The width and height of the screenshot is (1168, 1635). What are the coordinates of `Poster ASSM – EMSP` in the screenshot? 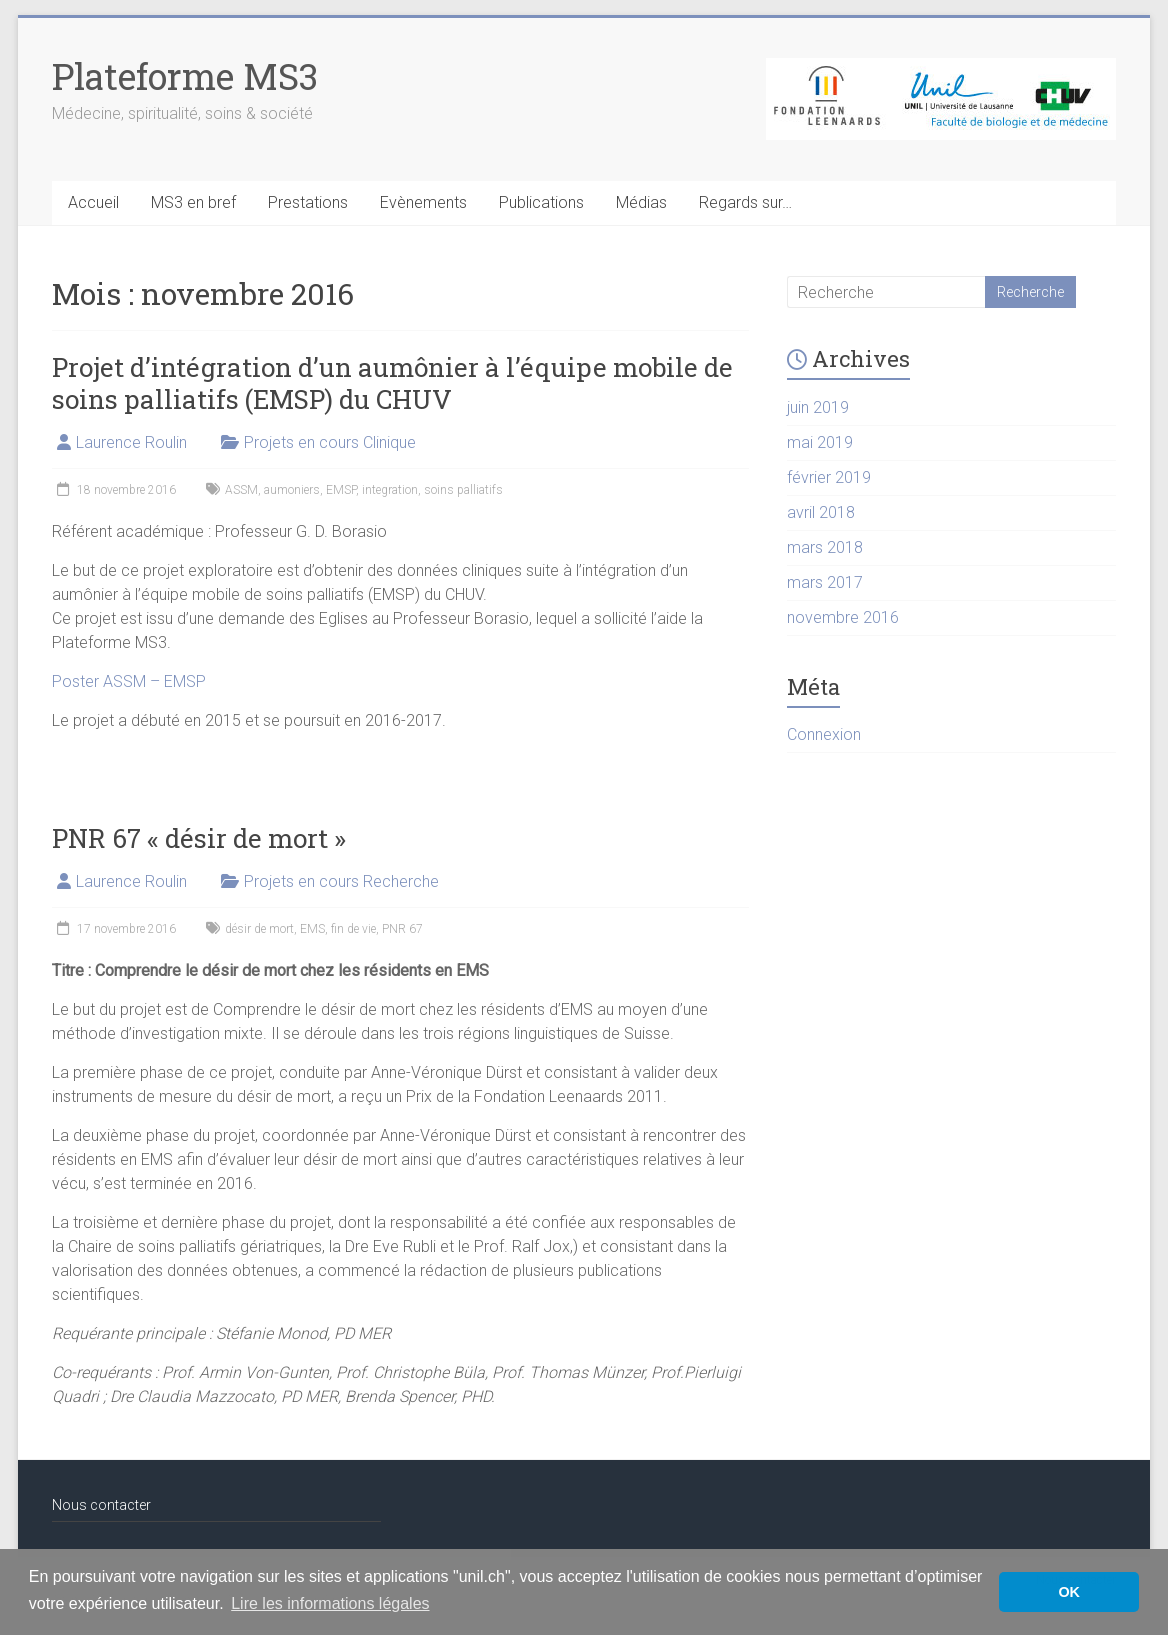 It's located at (129, 681).